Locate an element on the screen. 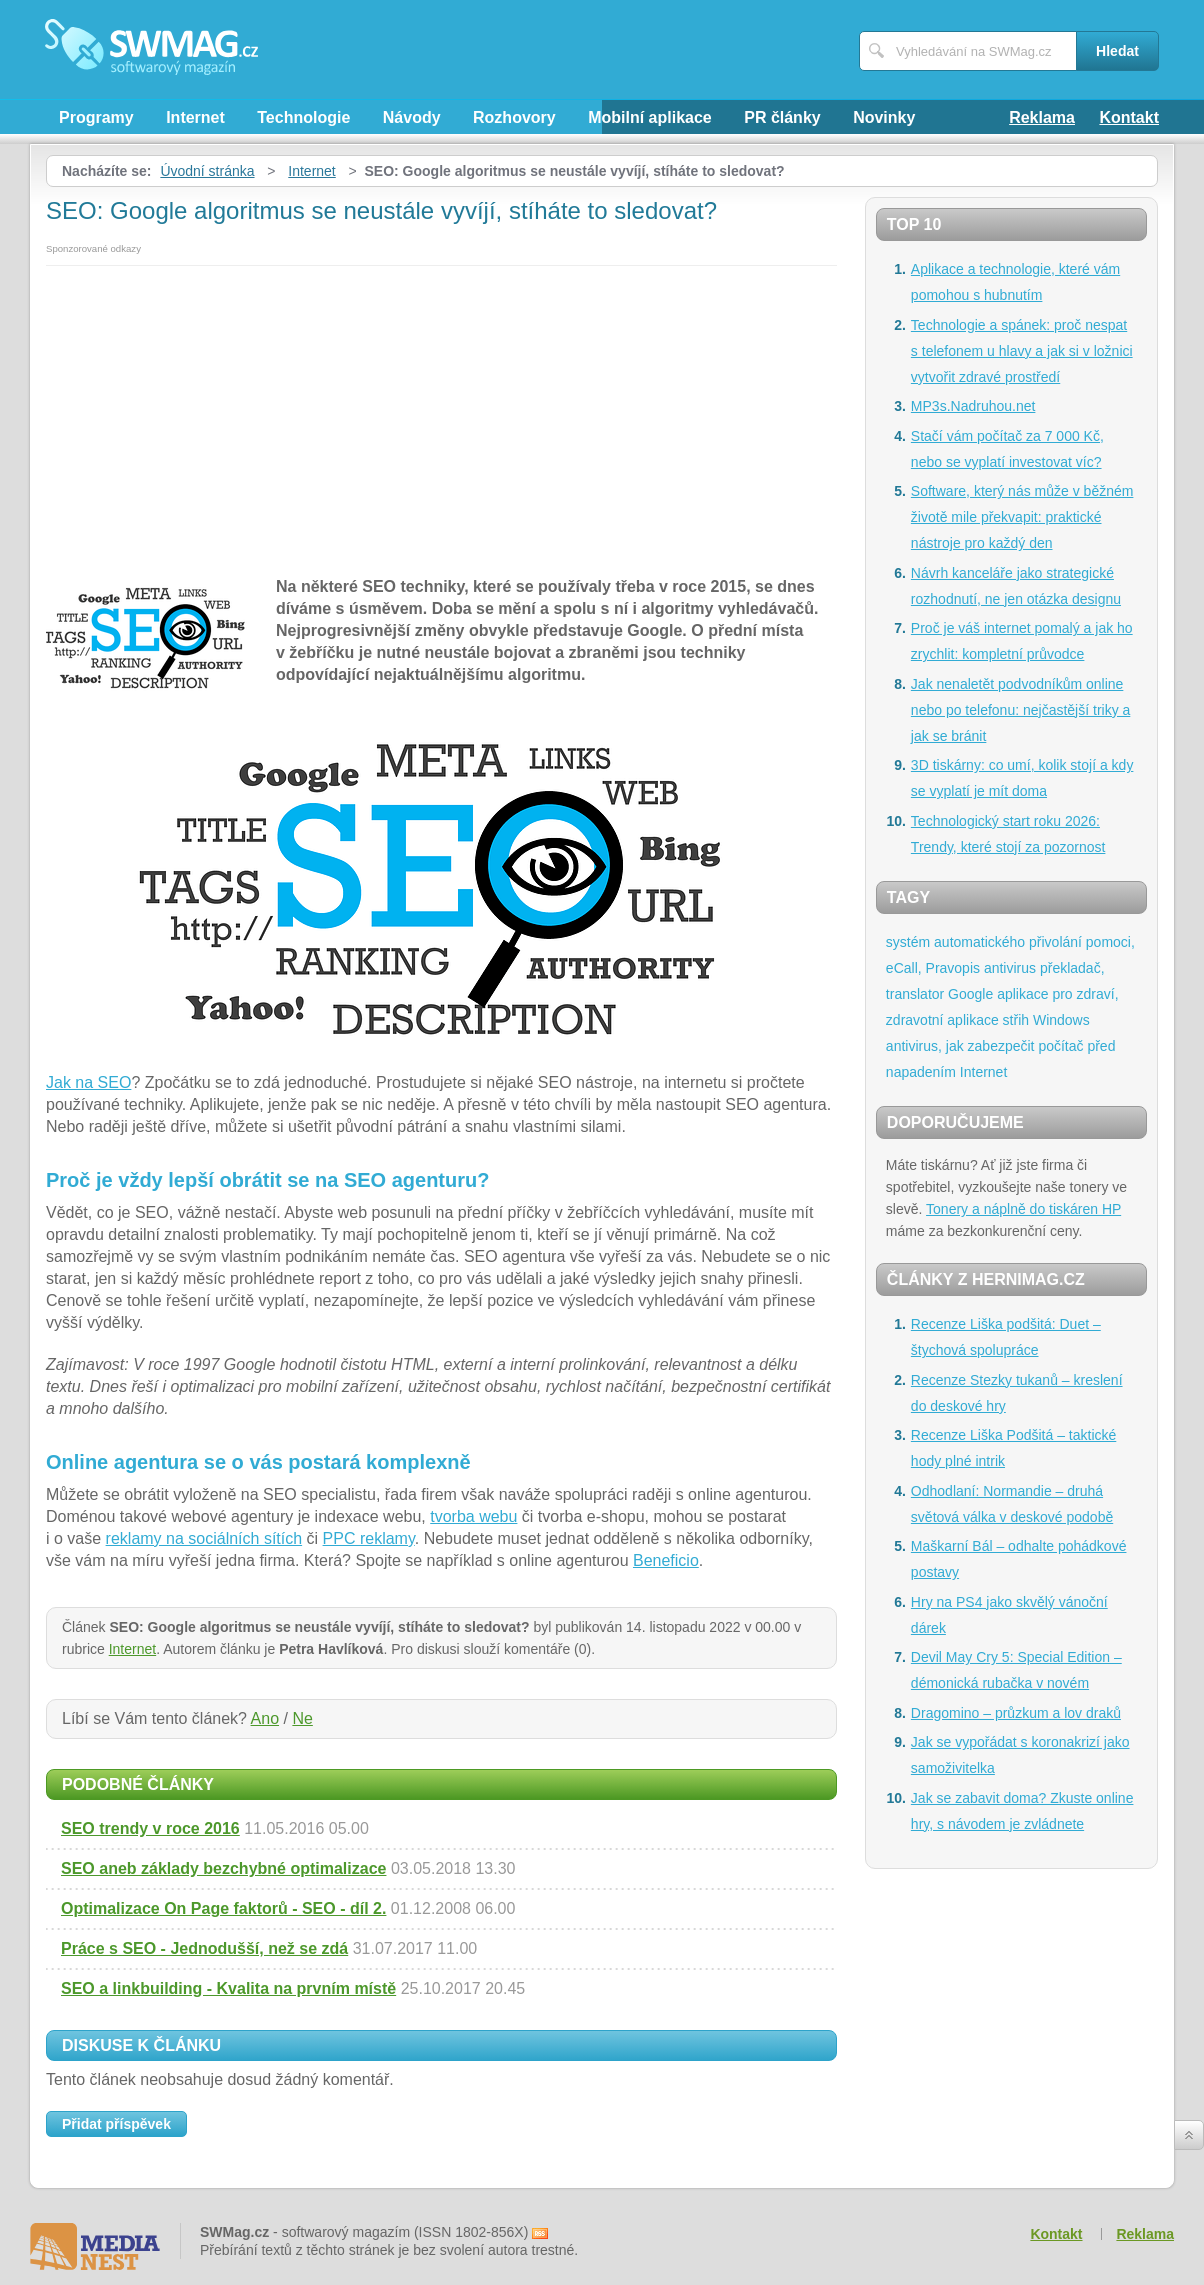 The width and height of the screenshot is (1204, 2285). Software, který nás může v běžném životě mile překvapit: praktické nástroje pro každý den is located at coordinates (1022, 517).